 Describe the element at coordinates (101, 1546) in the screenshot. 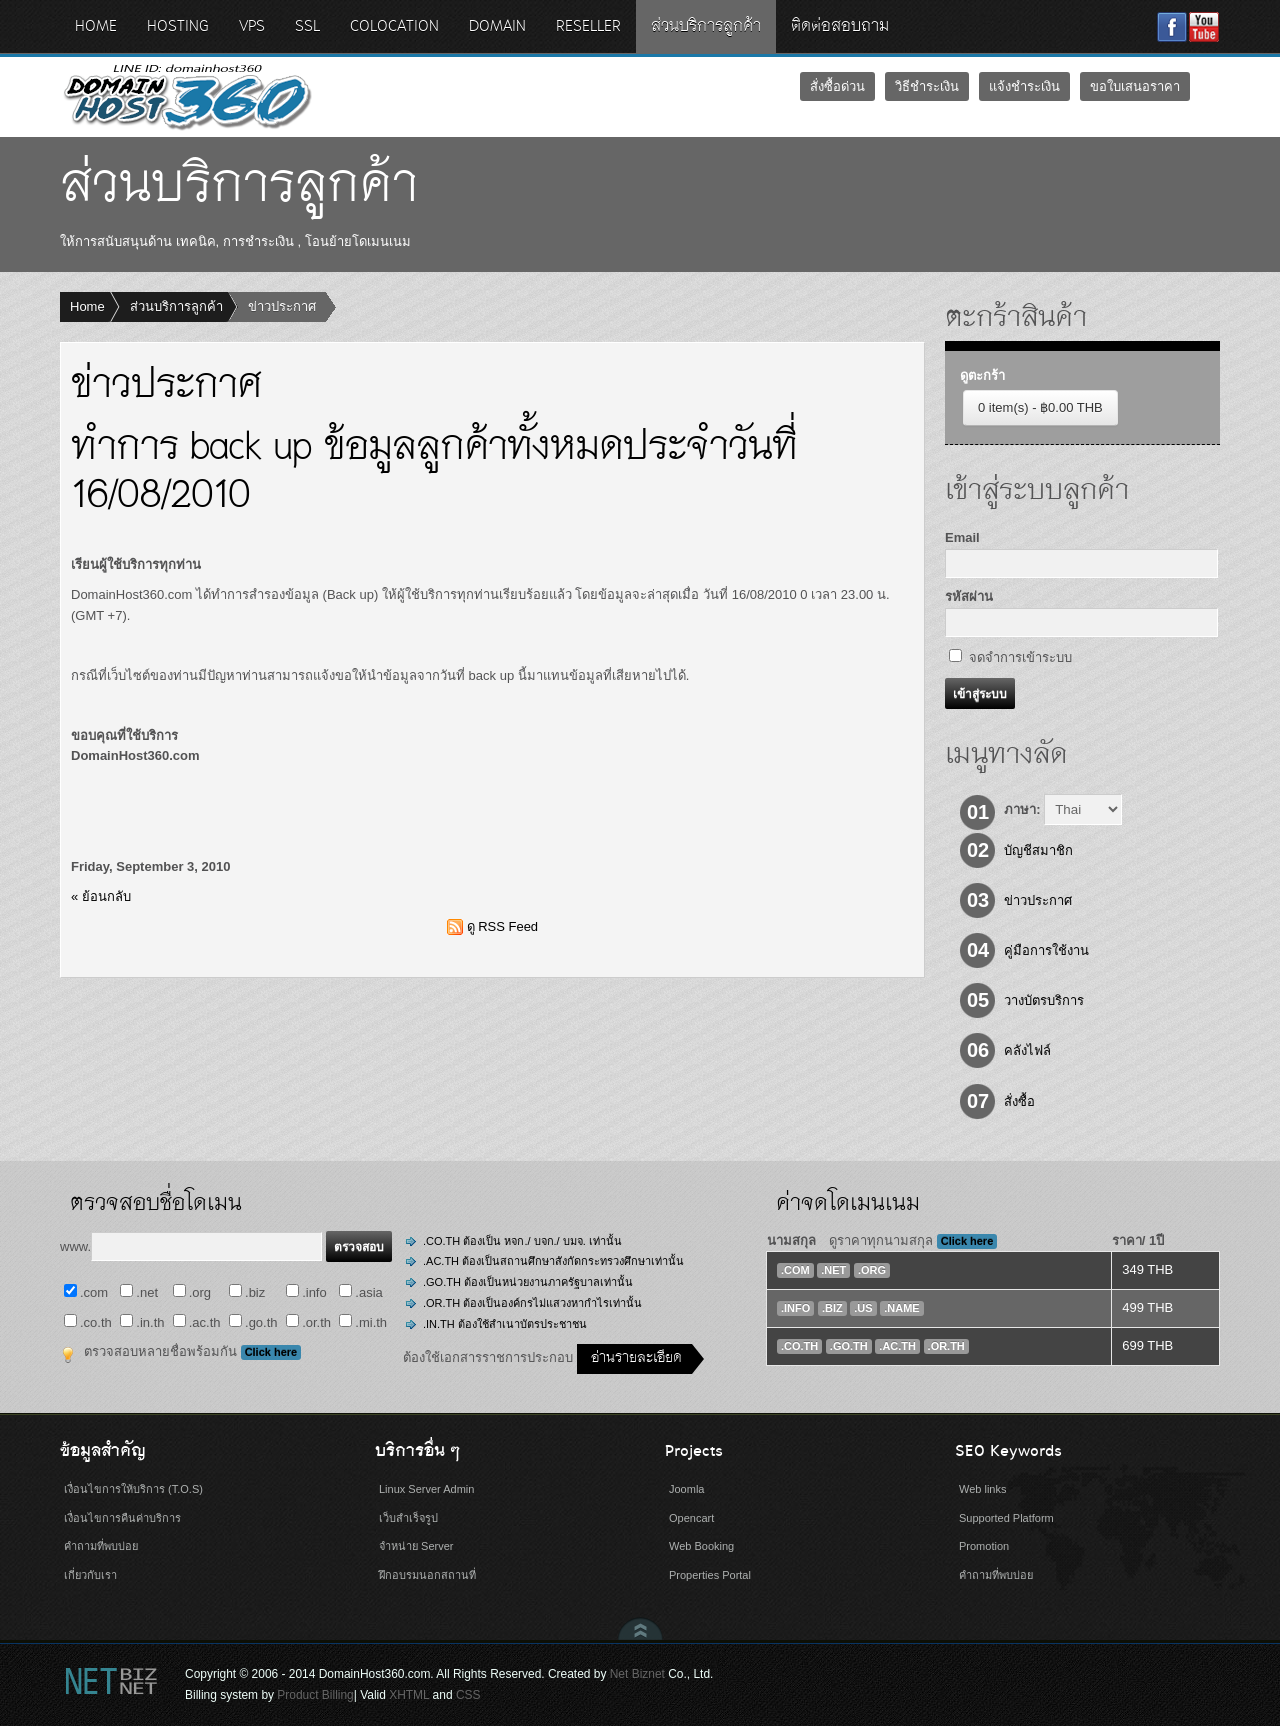

I see `คำถามที่พบบ่อย` at that location.